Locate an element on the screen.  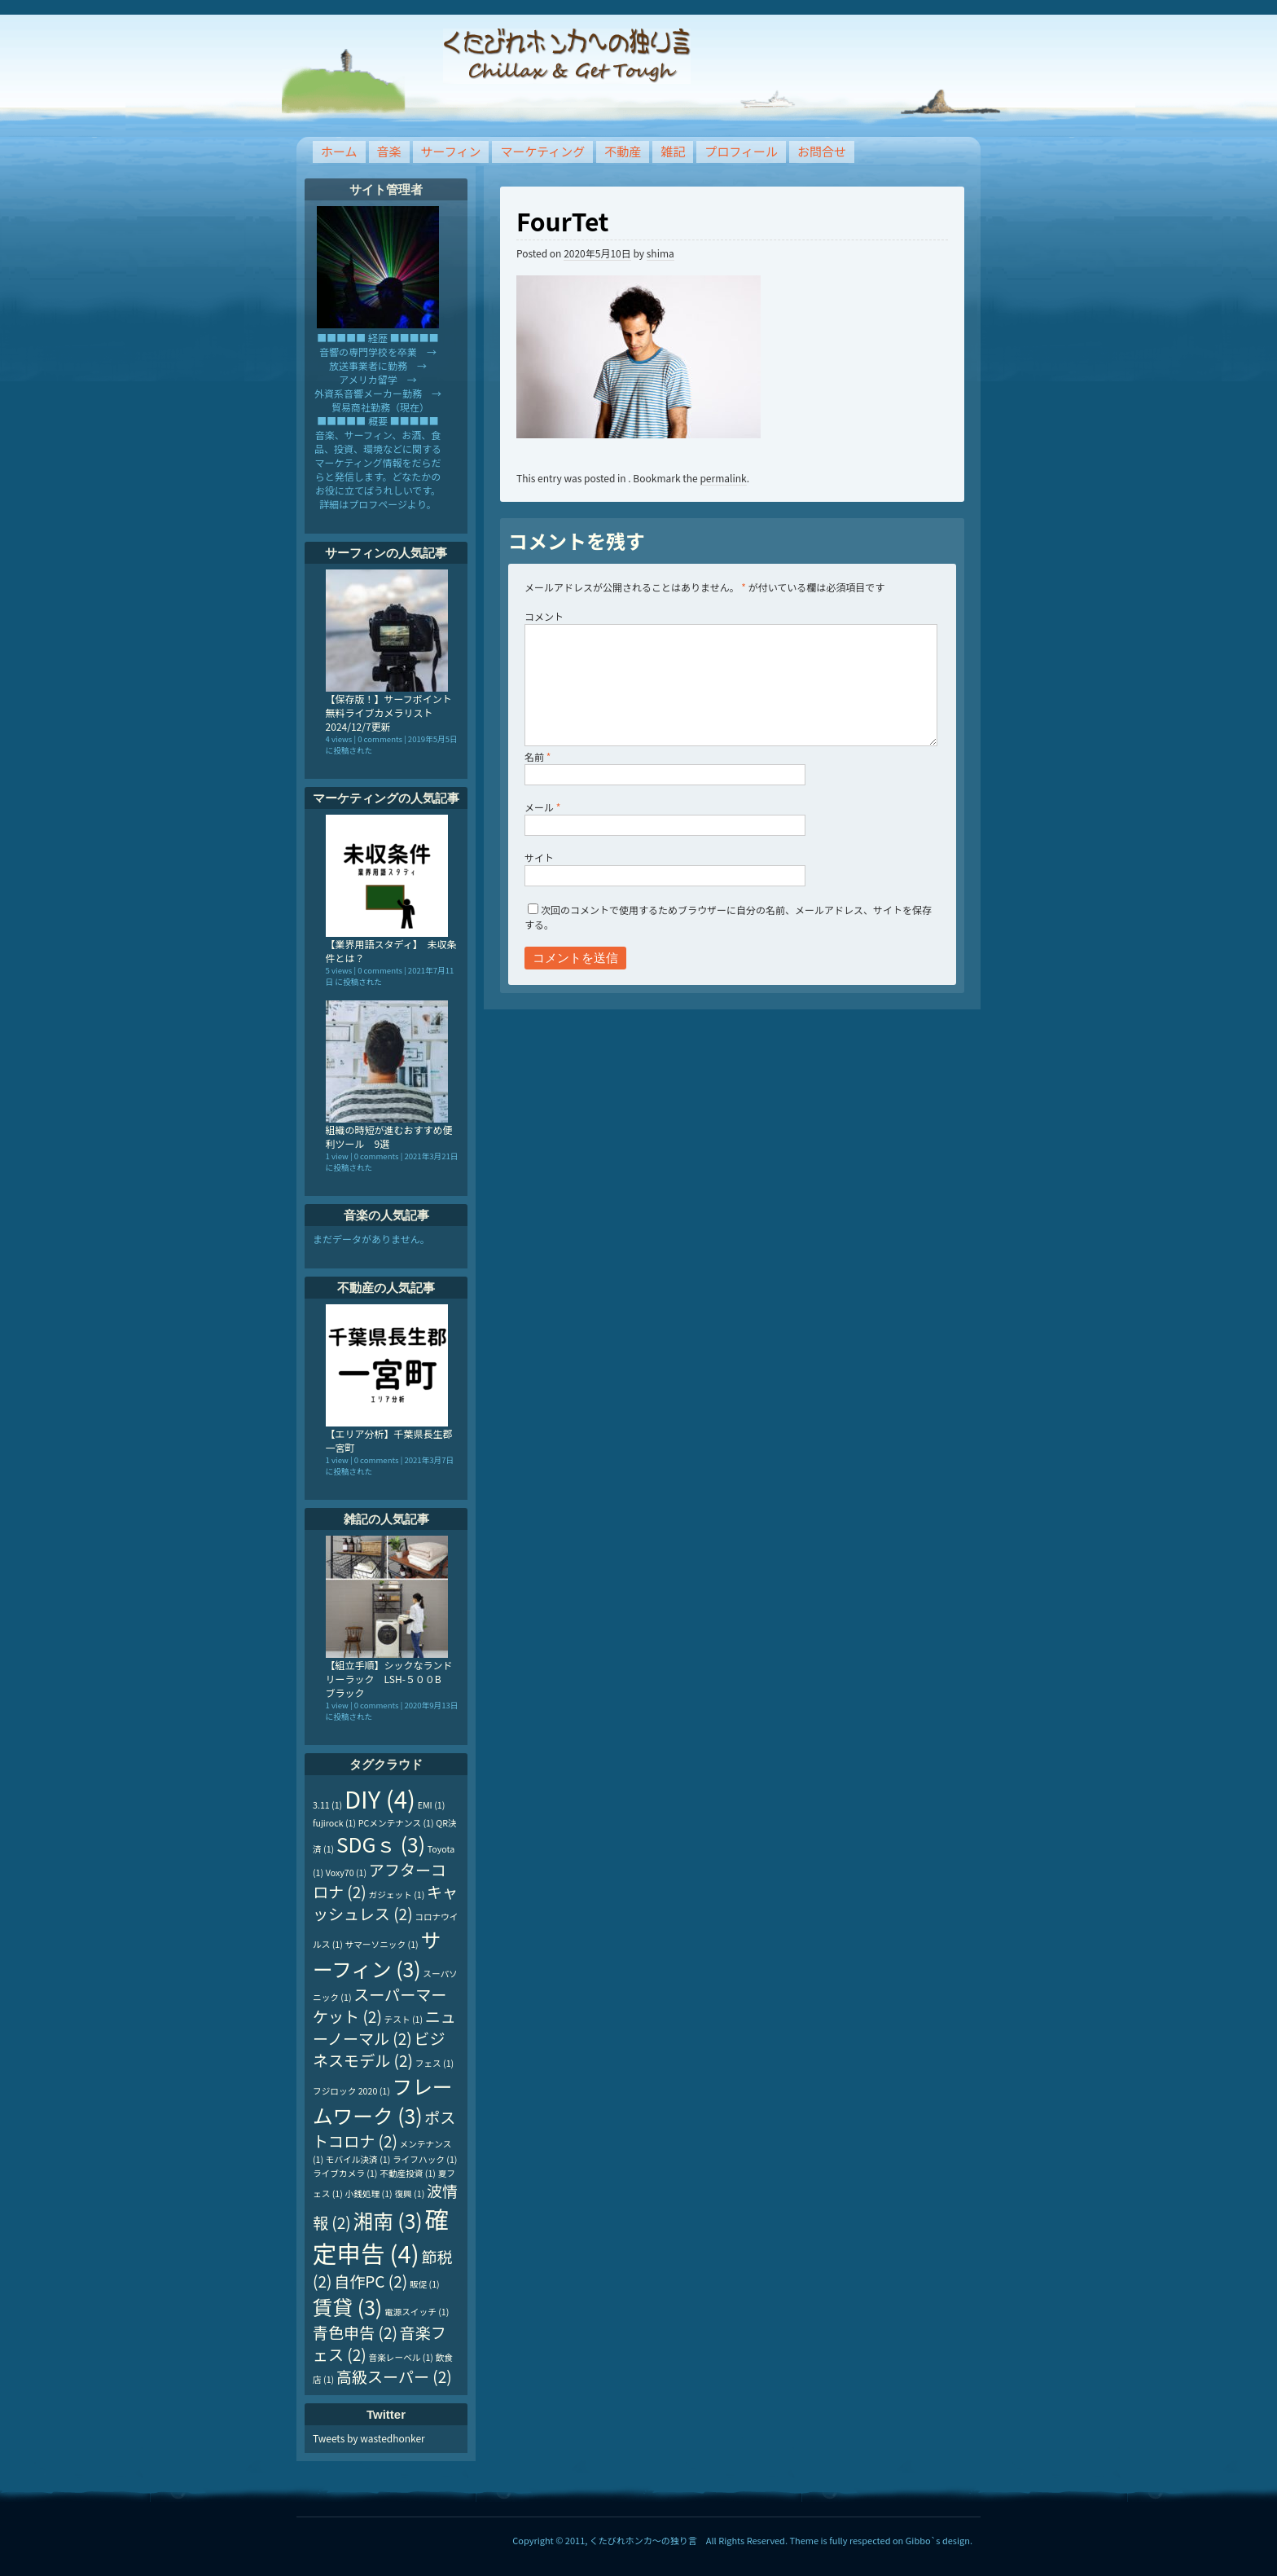
Voxy70 [Voxy70 (1個の項目)] is located at coordinates (346, 1872).